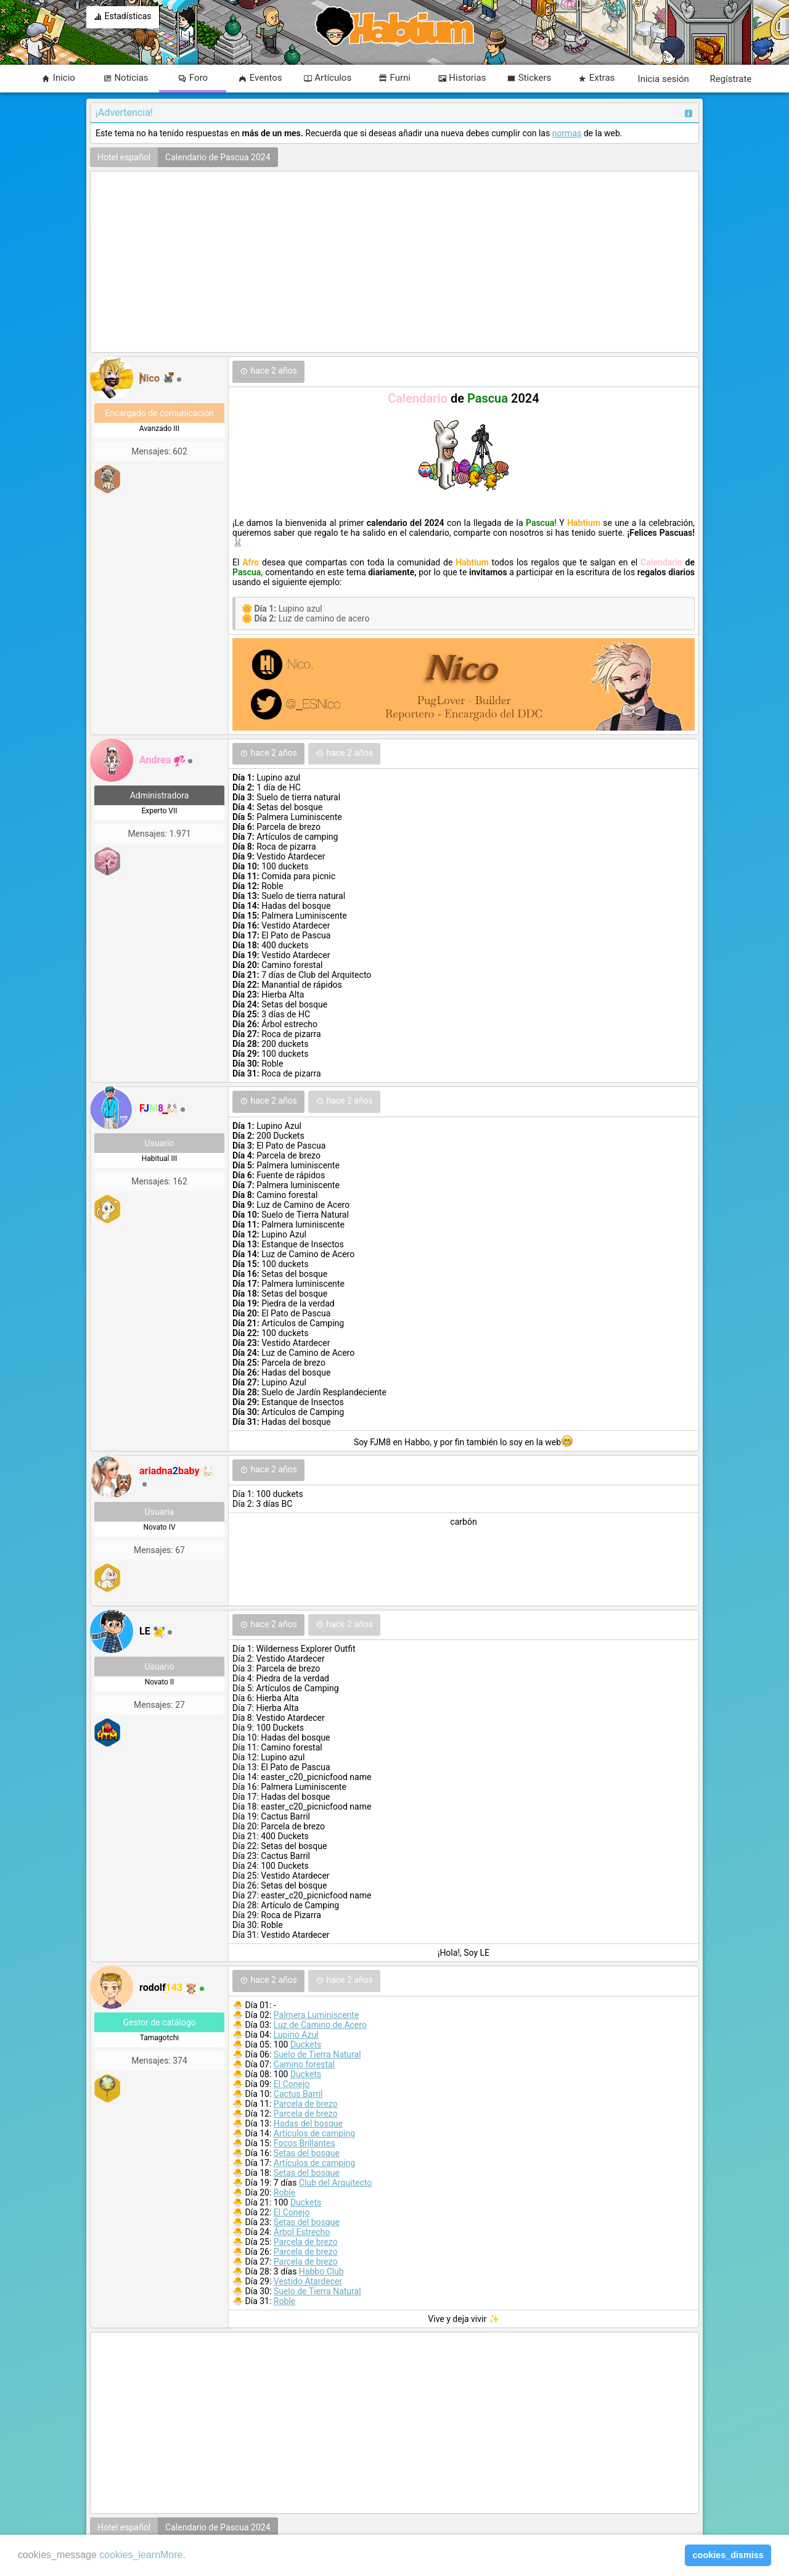 This screenshot has width=789, height=2576. I want to click on Árbol Estrecho, so click(302, 2232).